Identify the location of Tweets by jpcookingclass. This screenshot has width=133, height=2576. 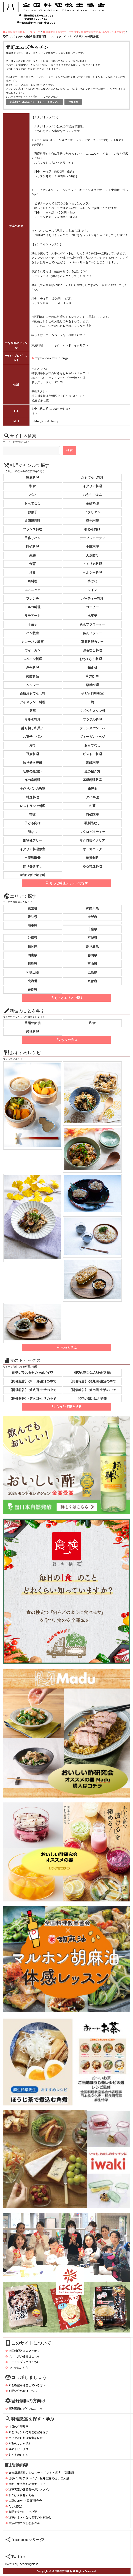
(21, 2564).